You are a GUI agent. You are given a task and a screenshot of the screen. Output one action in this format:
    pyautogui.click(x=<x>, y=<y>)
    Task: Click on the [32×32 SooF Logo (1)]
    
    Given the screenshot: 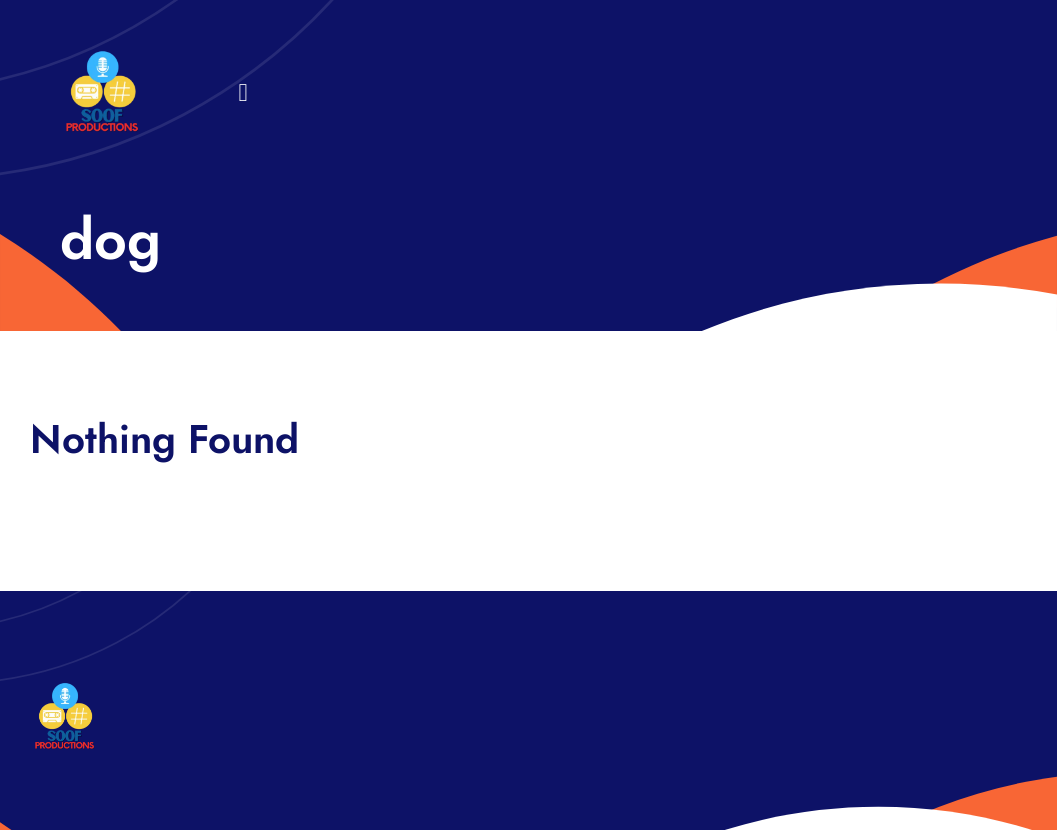 What is the action you would take?
    pyautogui.click(x=102, y=59)
    